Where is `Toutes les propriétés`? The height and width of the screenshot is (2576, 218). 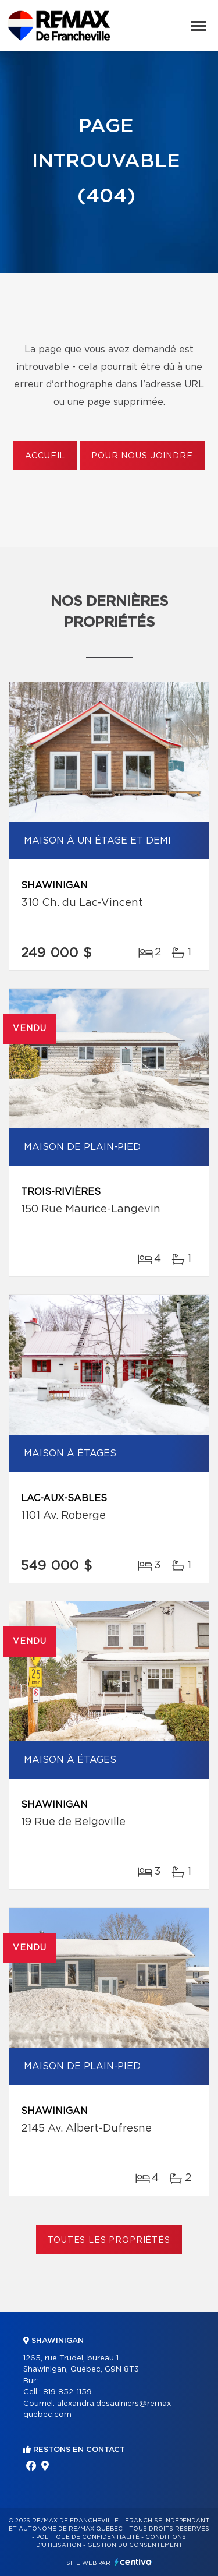 Toutes les propriétés is located at coordinates (109, 2240).